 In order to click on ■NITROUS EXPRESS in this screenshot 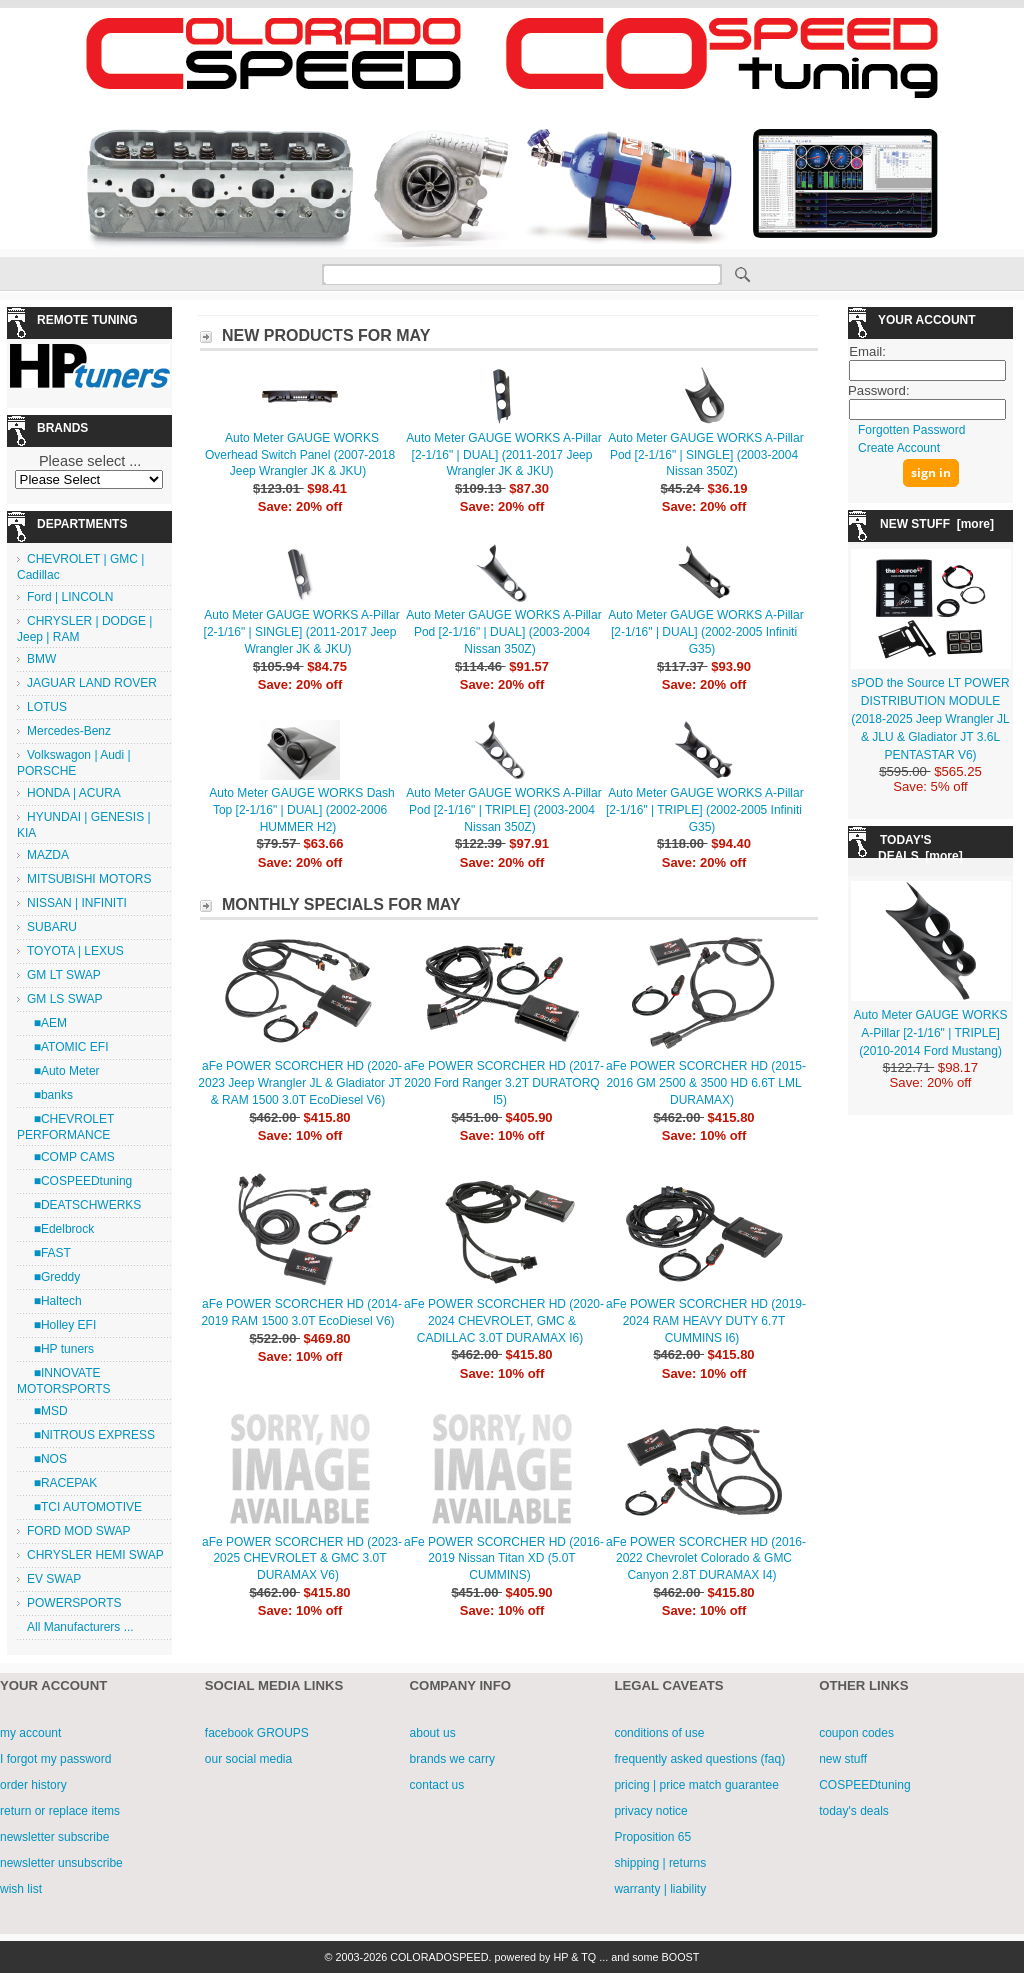, I will do `click(91, 1435)`.